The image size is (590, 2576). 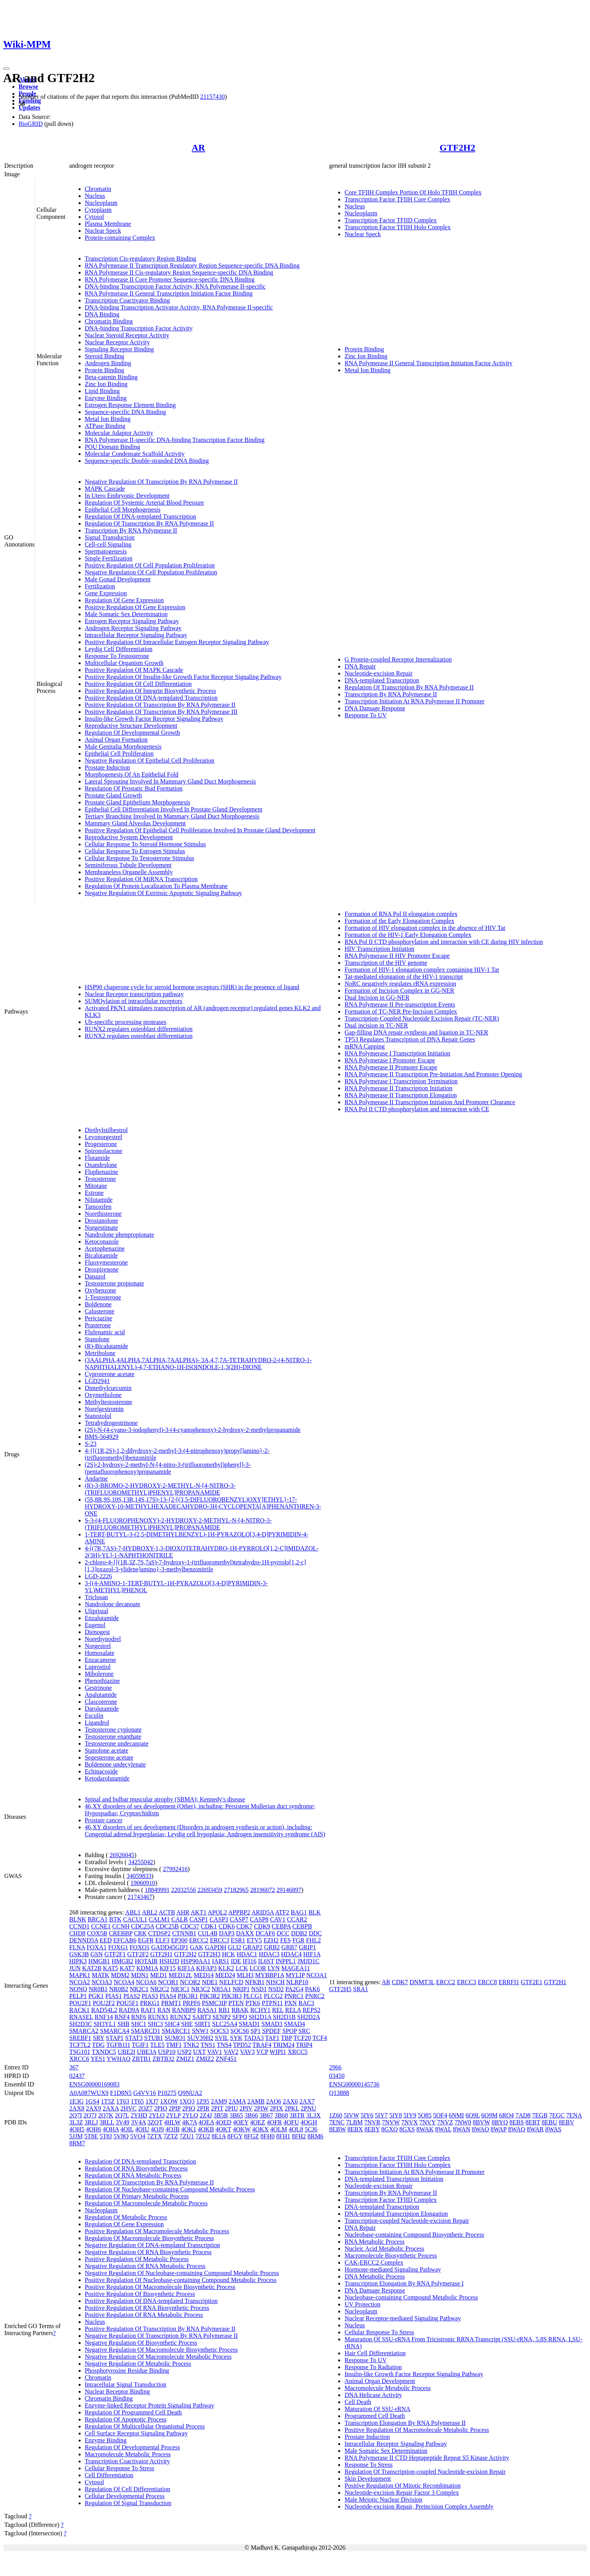 What do you see at coordinates (421, 969) in the screenshot?
I see `Formation of HIV-1 elongation complex containing HIV-1 Tat` at bounding box center [421, 969].